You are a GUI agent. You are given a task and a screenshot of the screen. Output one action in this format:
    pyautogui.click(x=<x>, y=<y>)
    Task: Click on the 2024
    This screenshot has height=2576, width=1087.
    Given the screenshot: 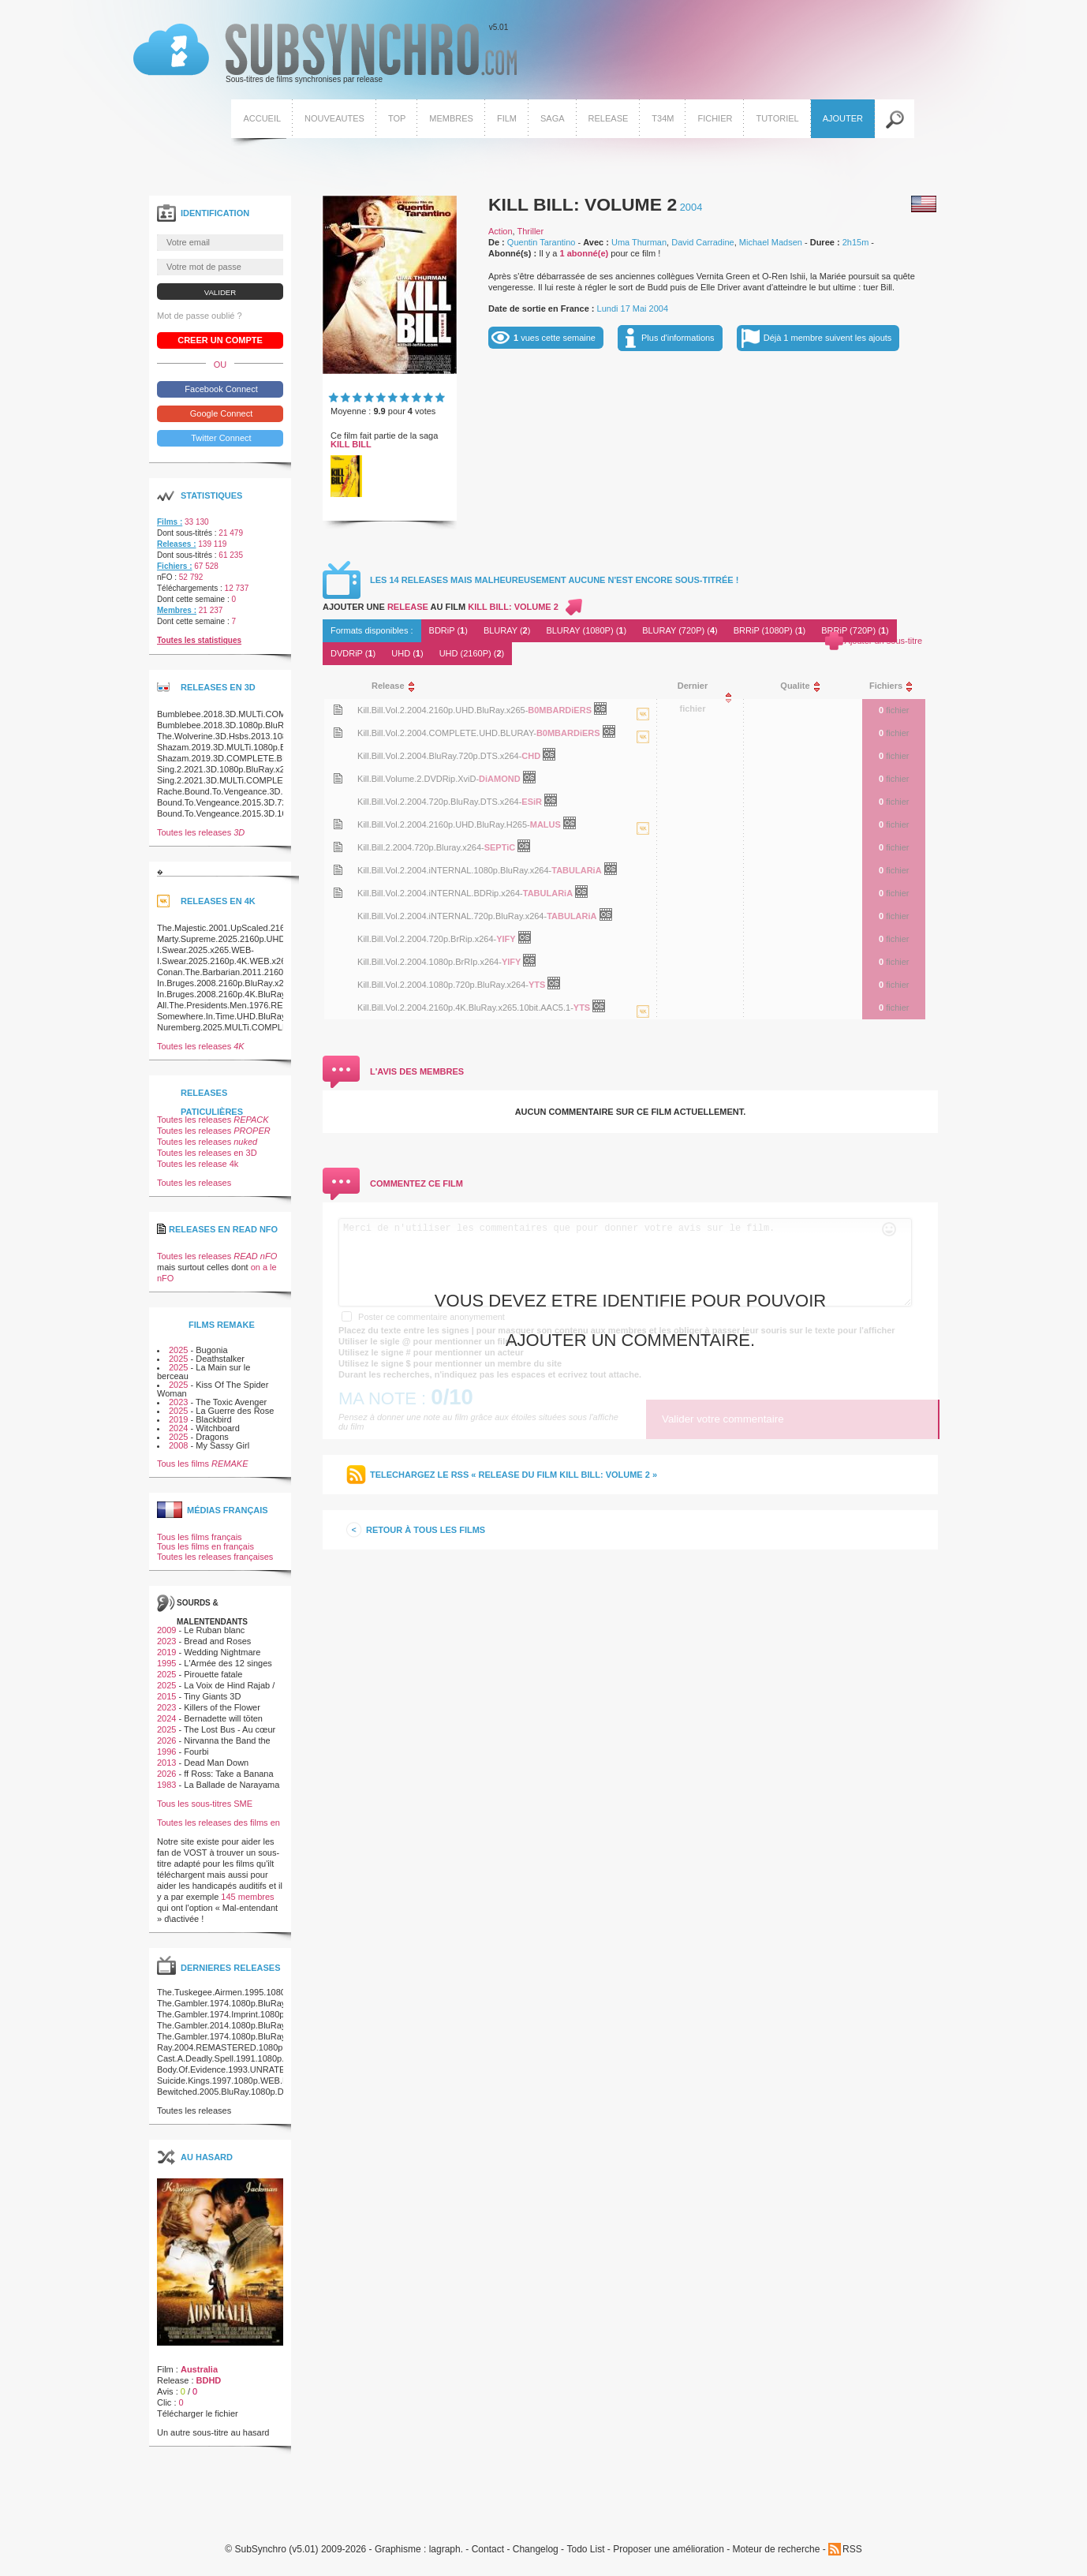 What is the action you would take?
    pyautogui.click(x=178, y=1428)
    